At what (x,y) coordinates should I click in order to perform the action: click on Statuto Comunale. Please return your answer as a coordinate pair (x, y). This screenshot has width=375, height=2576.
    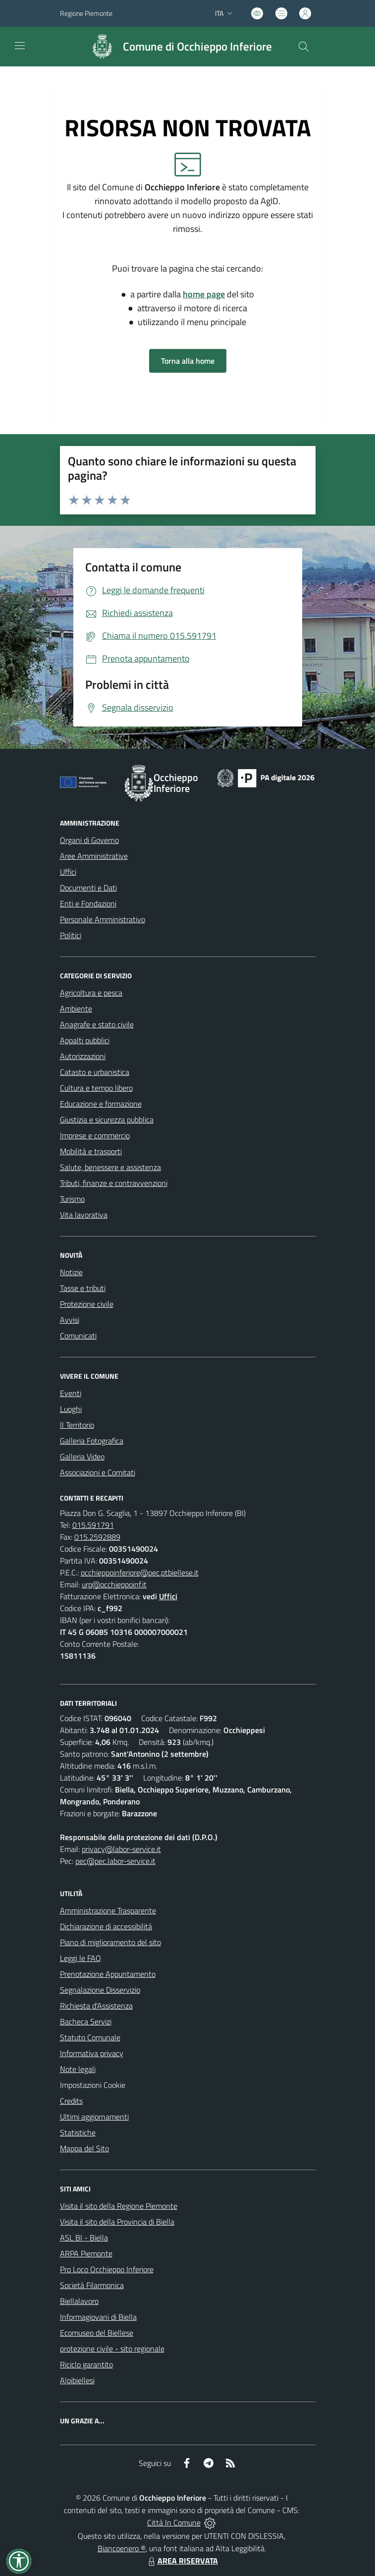
    Looking at the image, I should click on (90, 2037).